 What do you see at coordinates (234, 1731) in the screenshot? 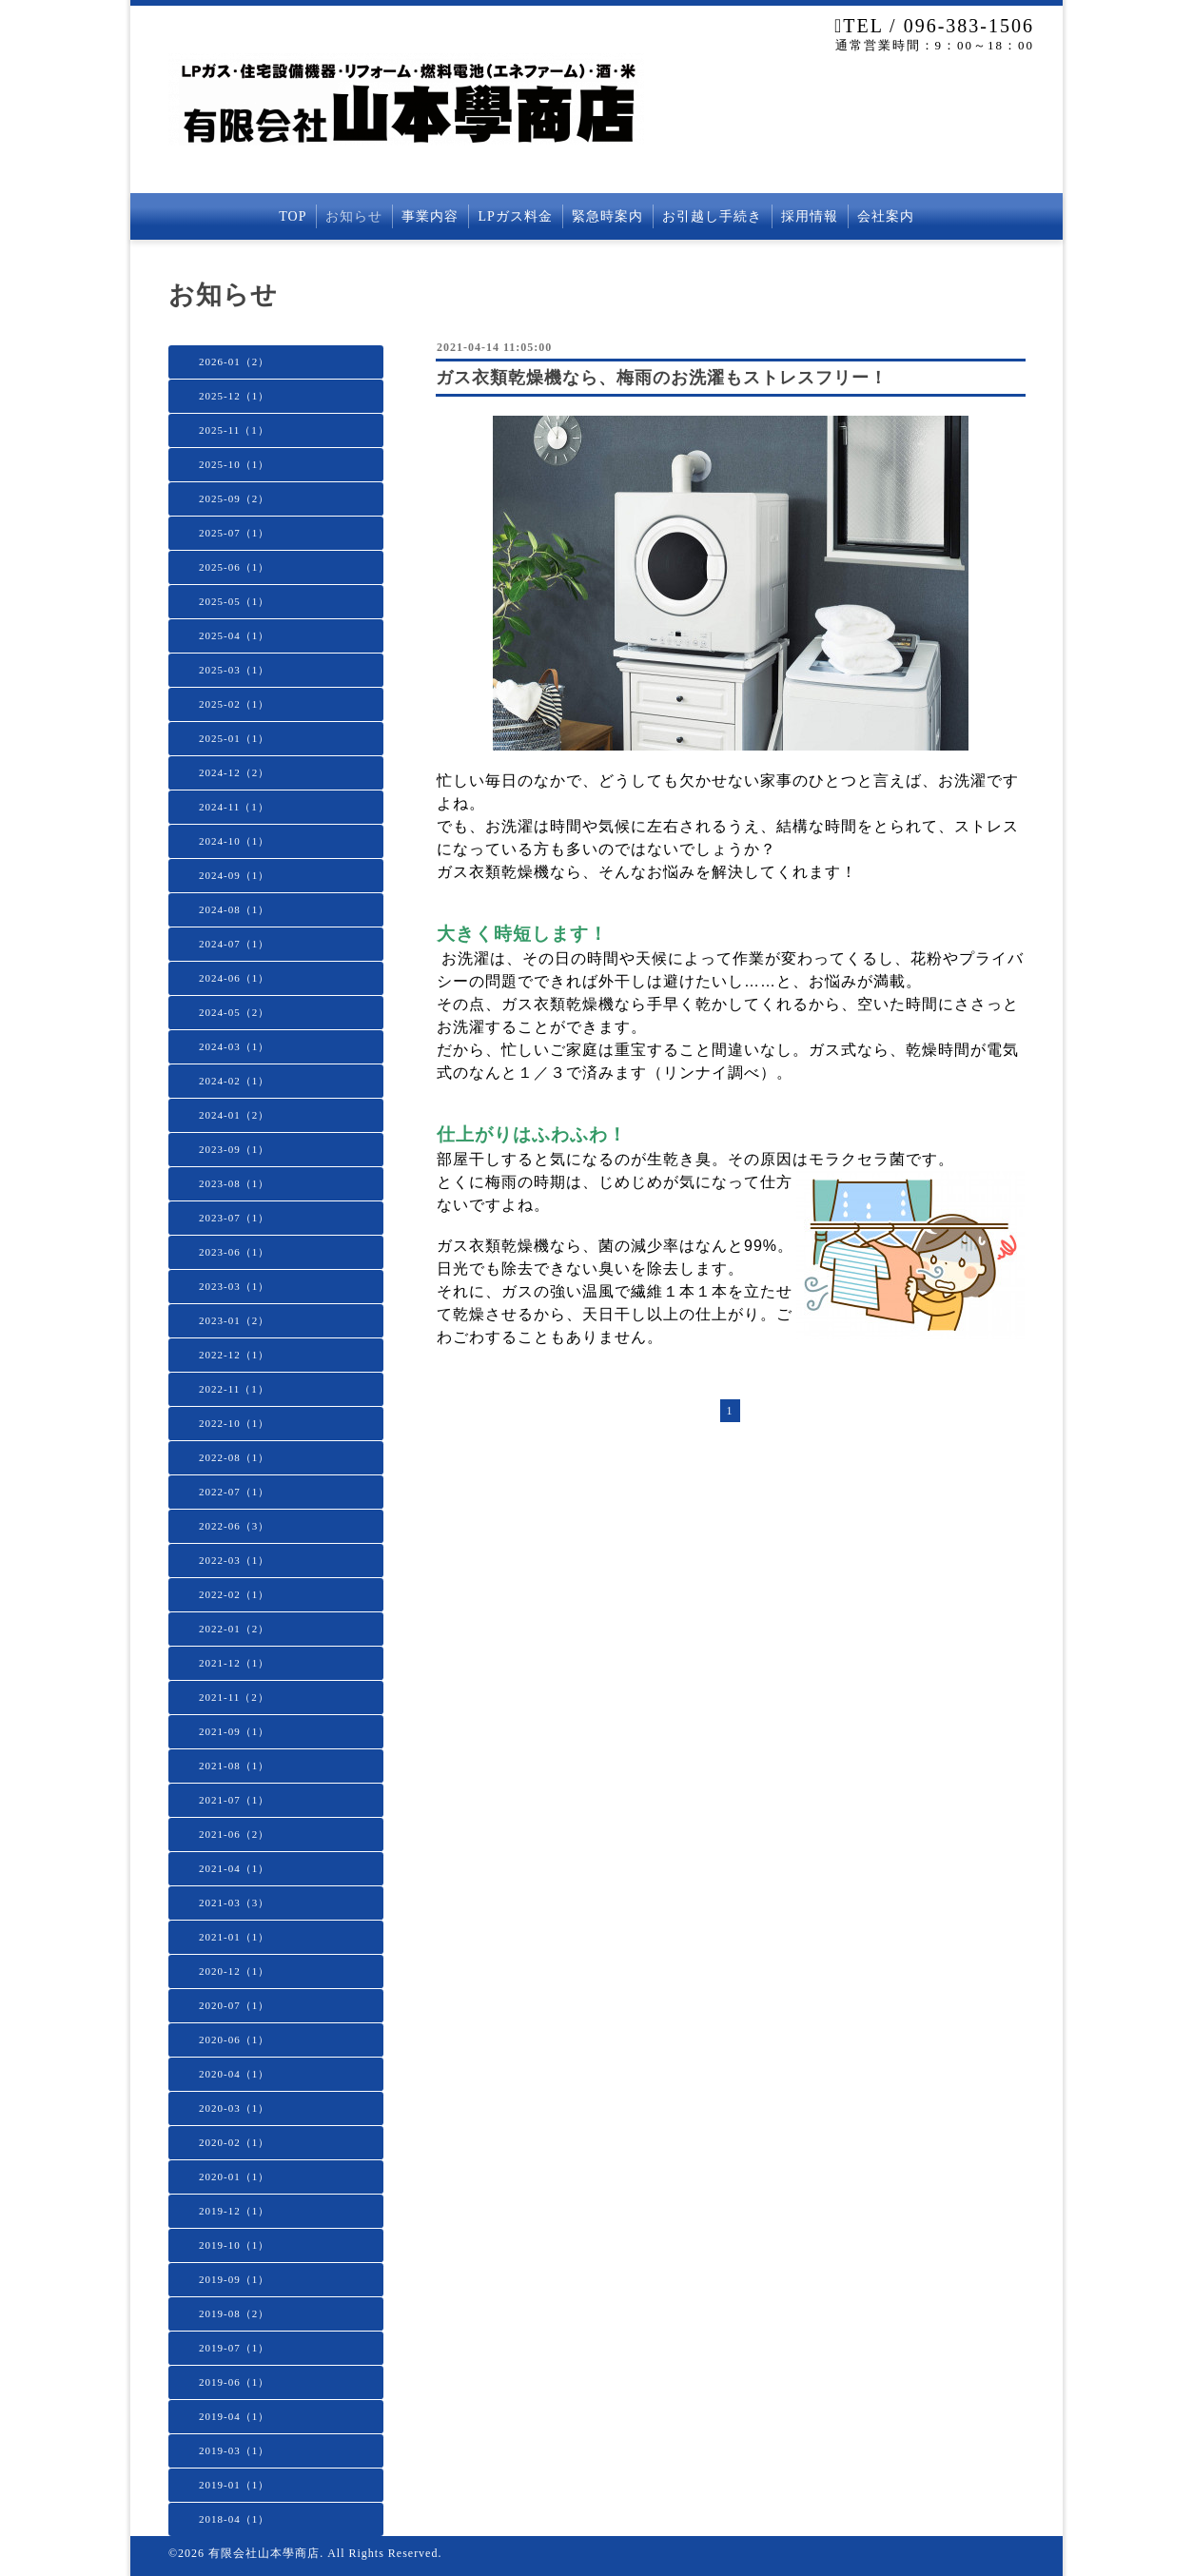
I see `2021-09（1）` at bounding box center [234, 1731].